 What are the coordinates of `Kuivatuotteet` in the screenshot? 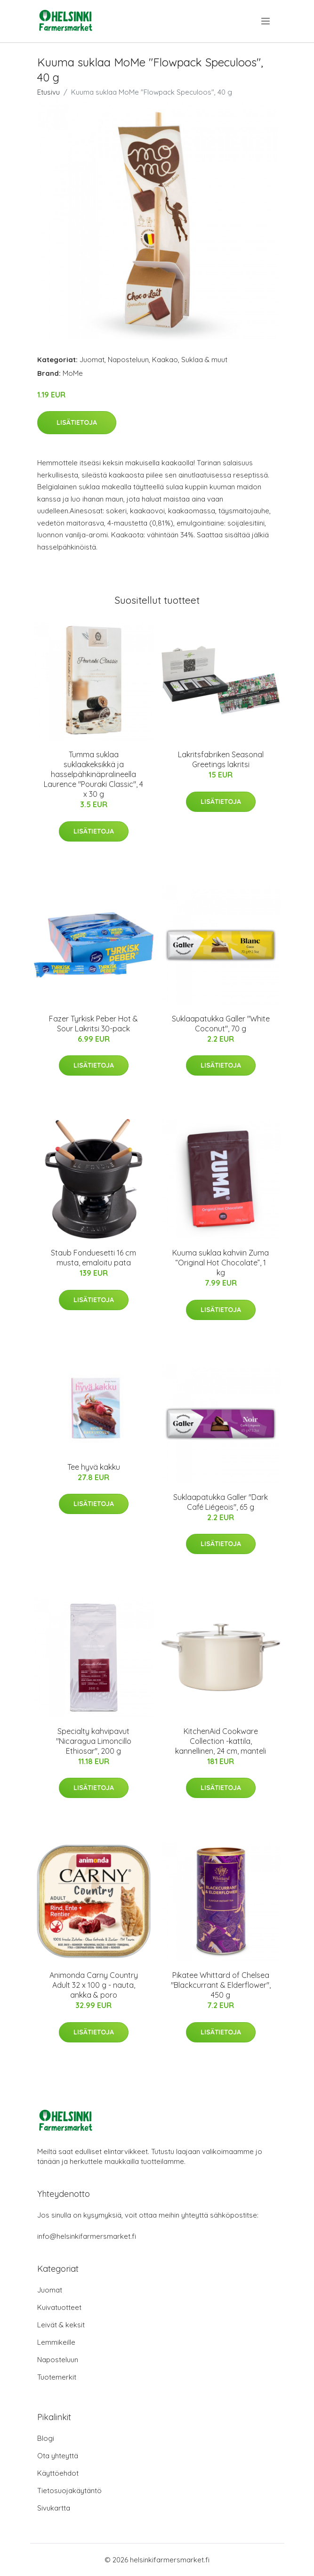 It's located at (59, 2307).